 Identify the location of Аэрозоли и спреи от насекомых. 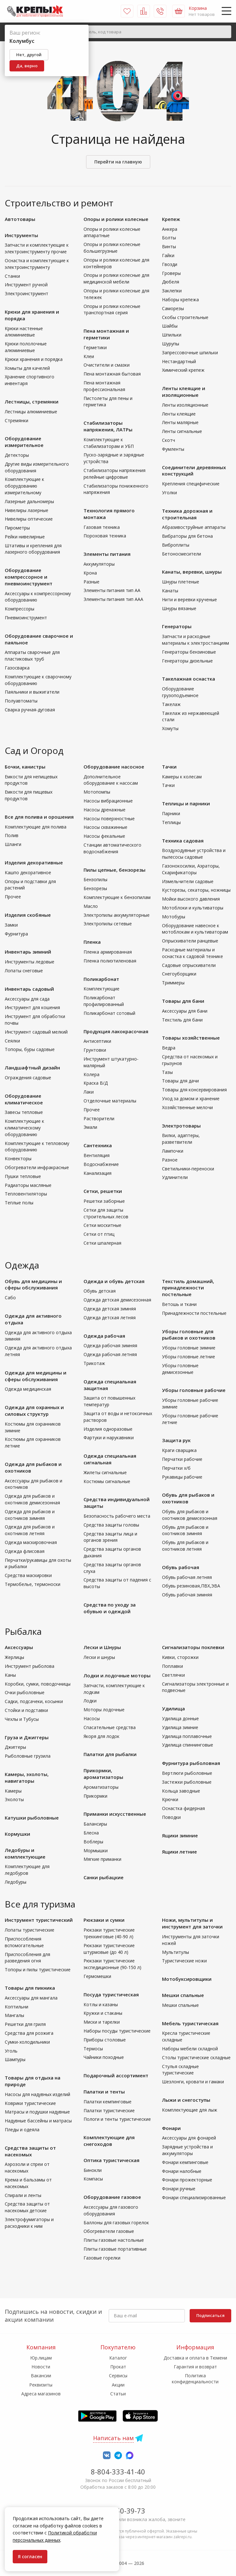
(27, 2167).